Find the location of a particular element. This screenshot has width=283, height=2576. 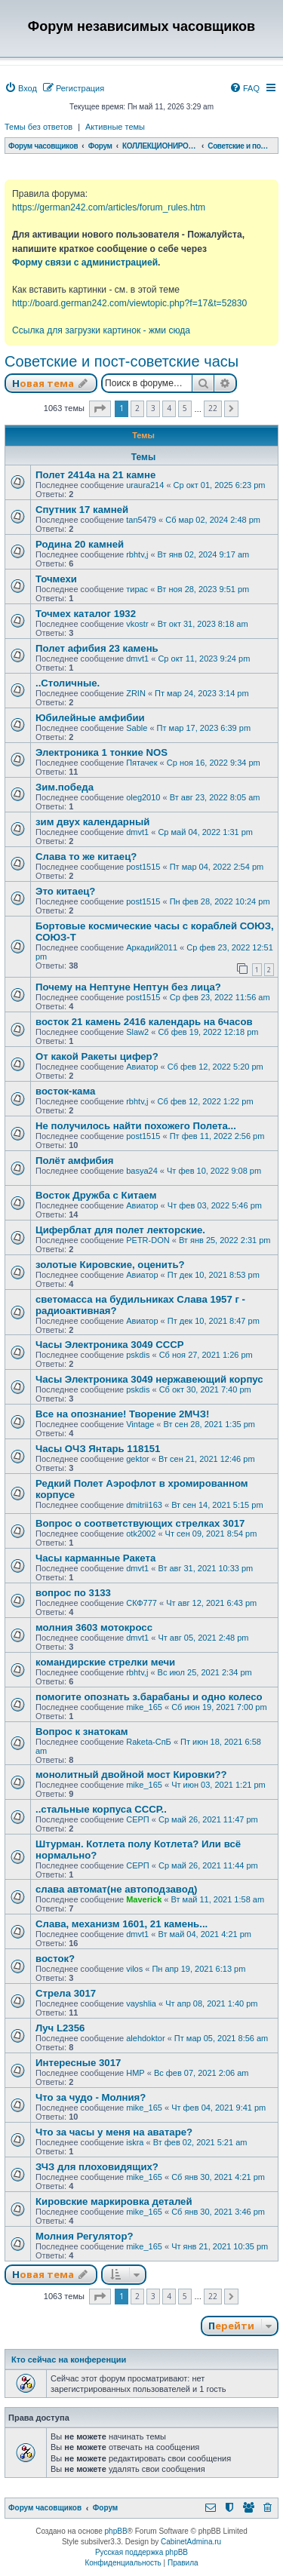

Кировские маркировка деталей is located at coordinates (113, 2201).